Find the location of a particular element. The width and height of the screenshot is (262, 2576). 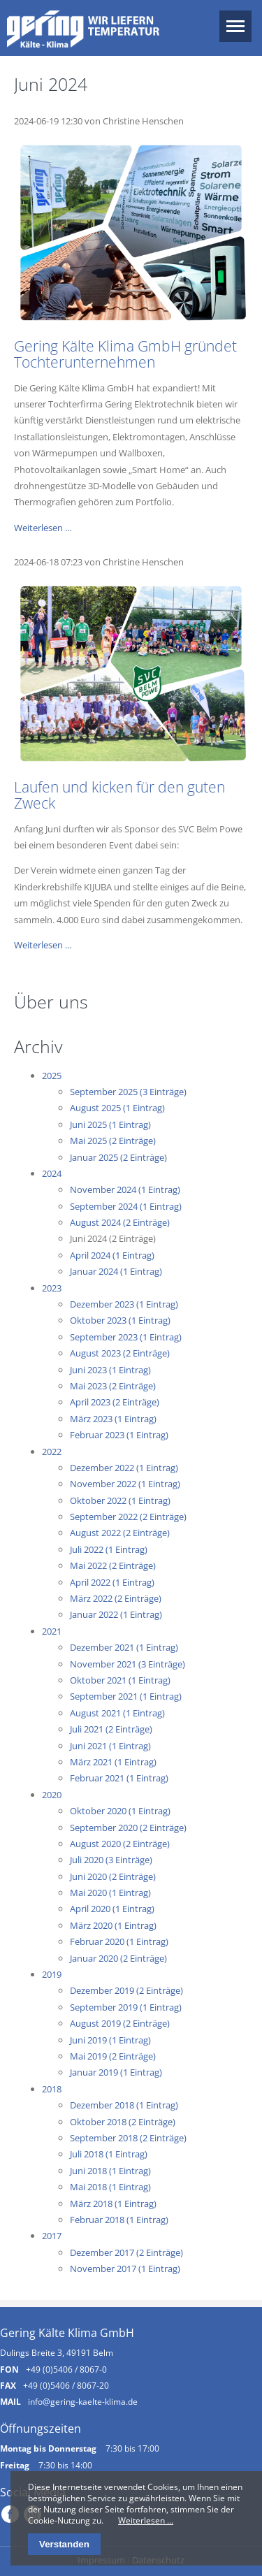

September 2023 (1 Eintrag) is located at coordinates (126, 1337).